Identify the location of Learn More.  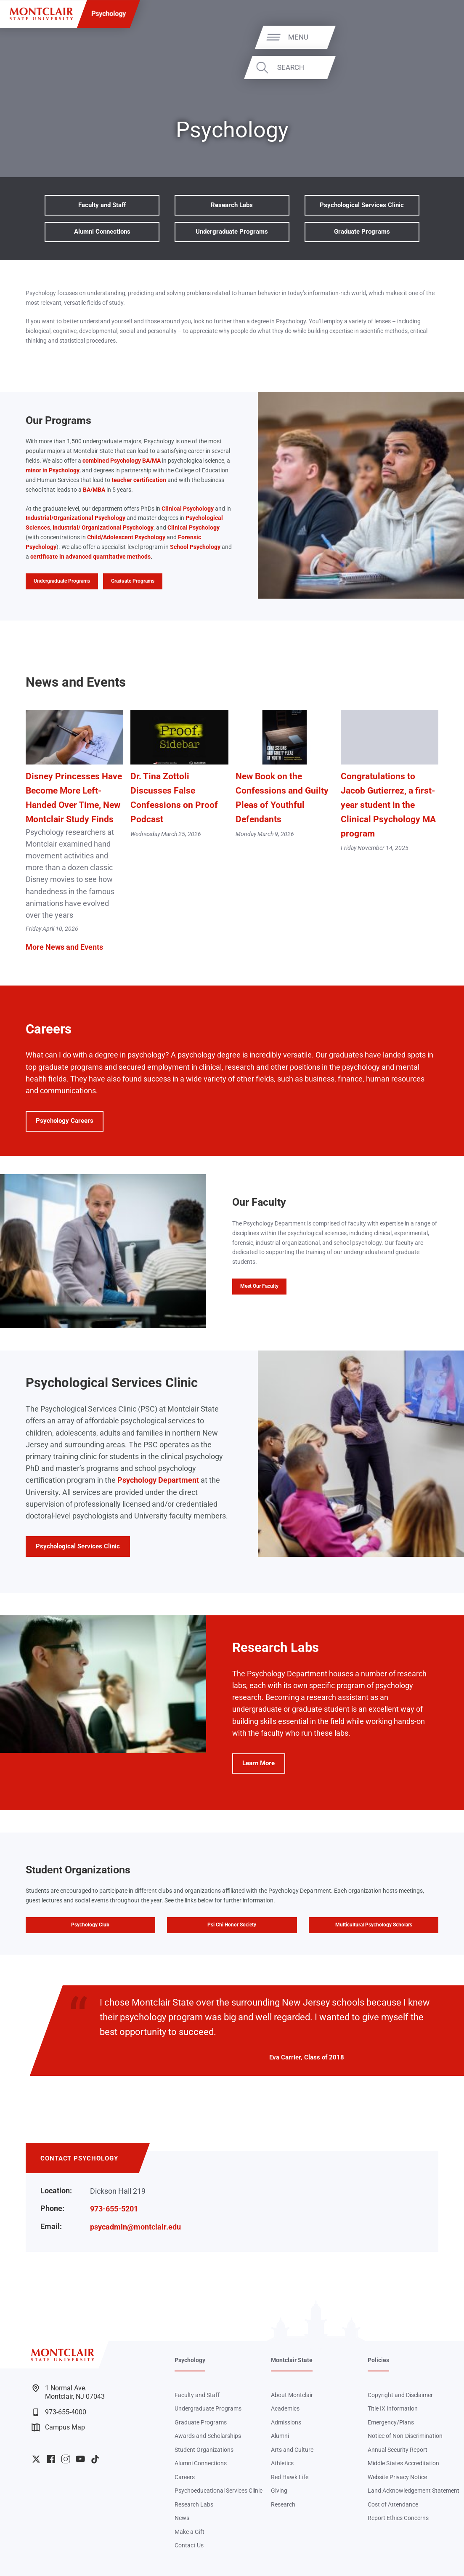
(253, 1766).